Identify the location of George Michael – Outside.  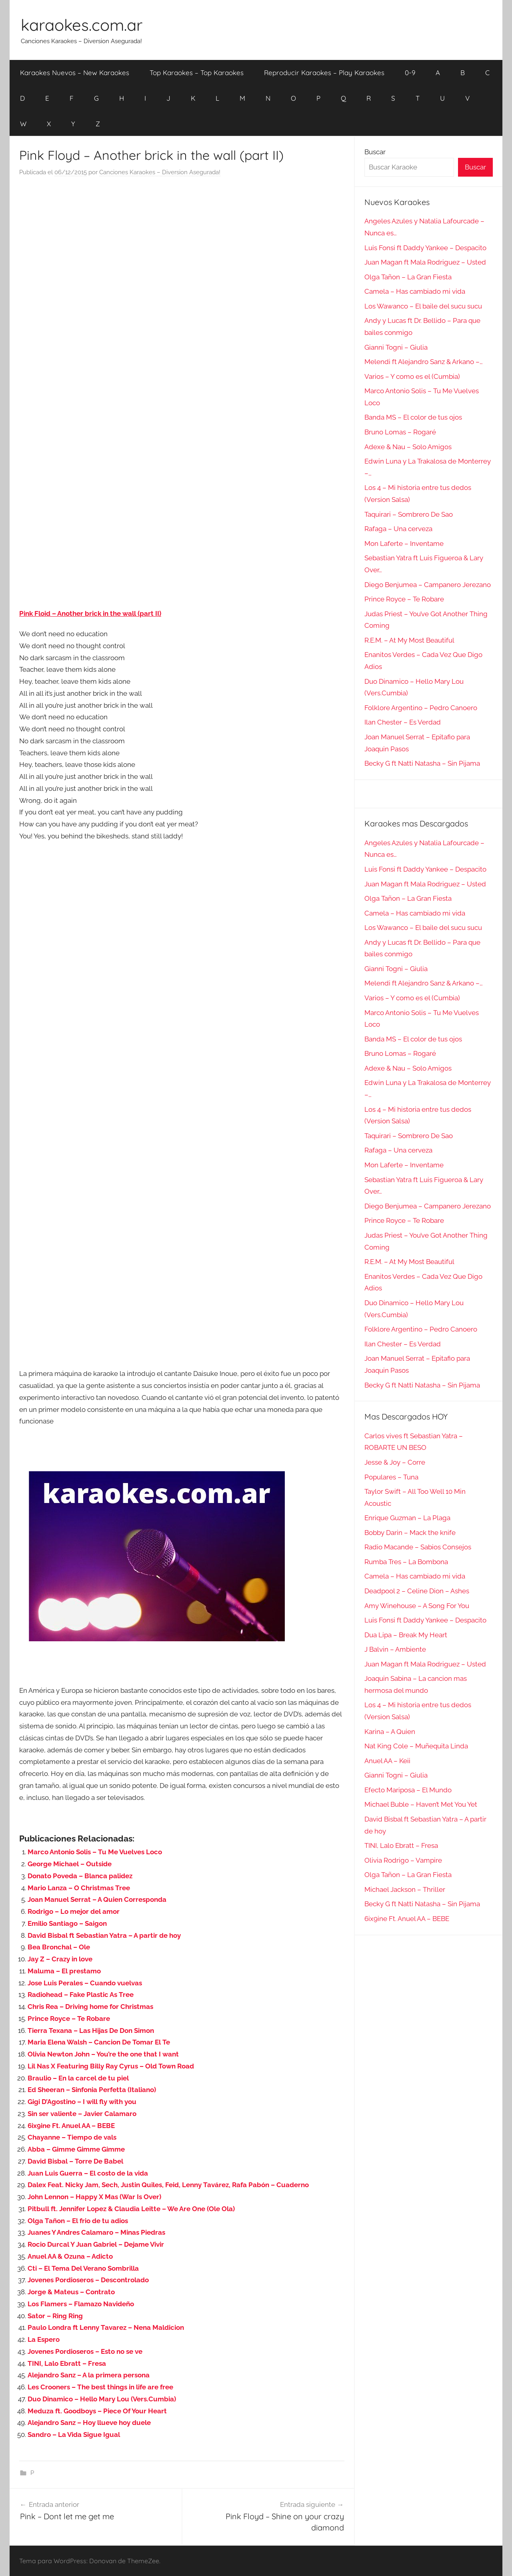
(70, 1864).